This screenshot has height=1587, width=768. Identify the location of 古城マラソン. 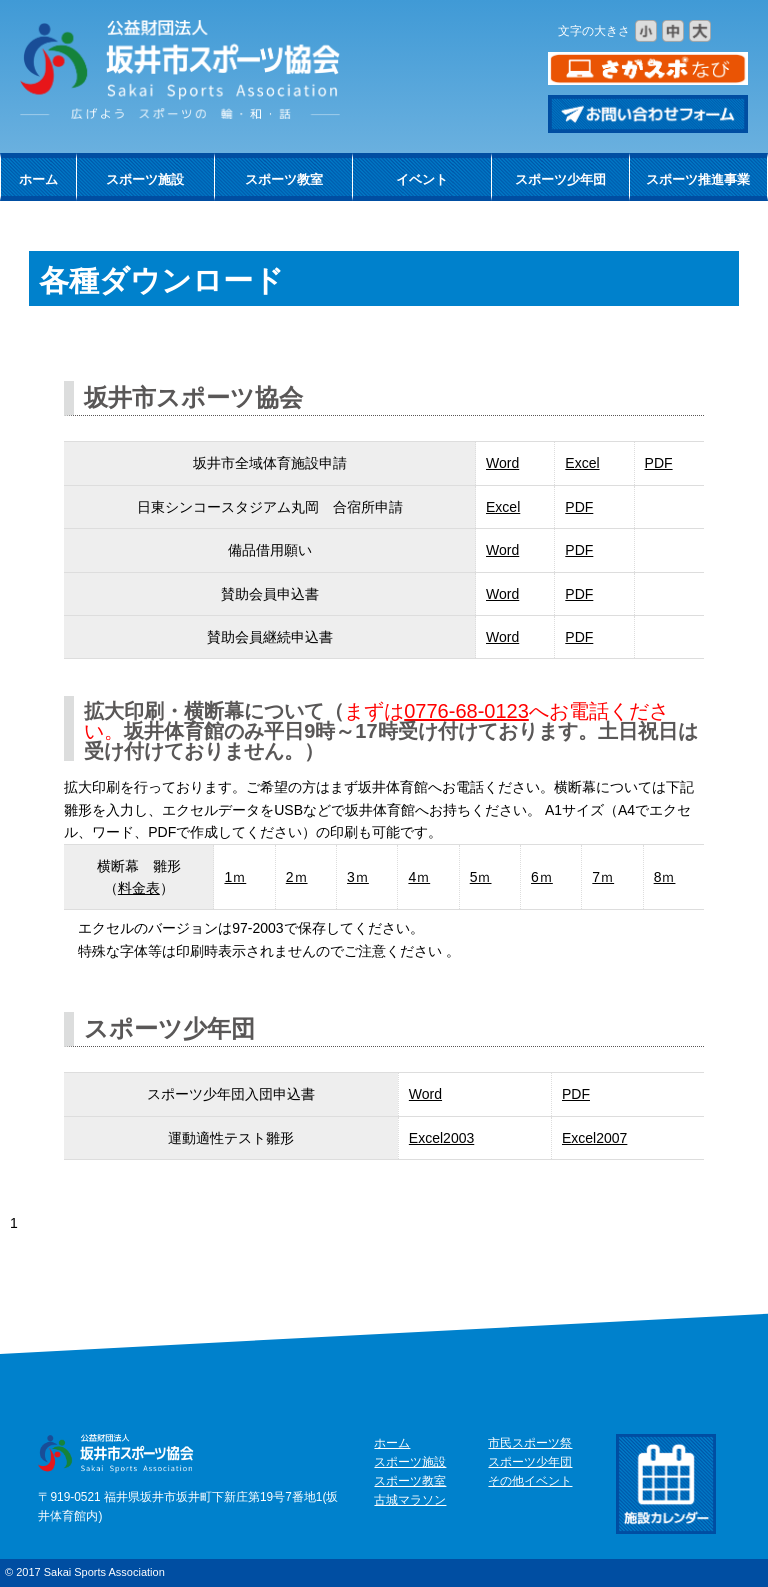
(410, 1500).